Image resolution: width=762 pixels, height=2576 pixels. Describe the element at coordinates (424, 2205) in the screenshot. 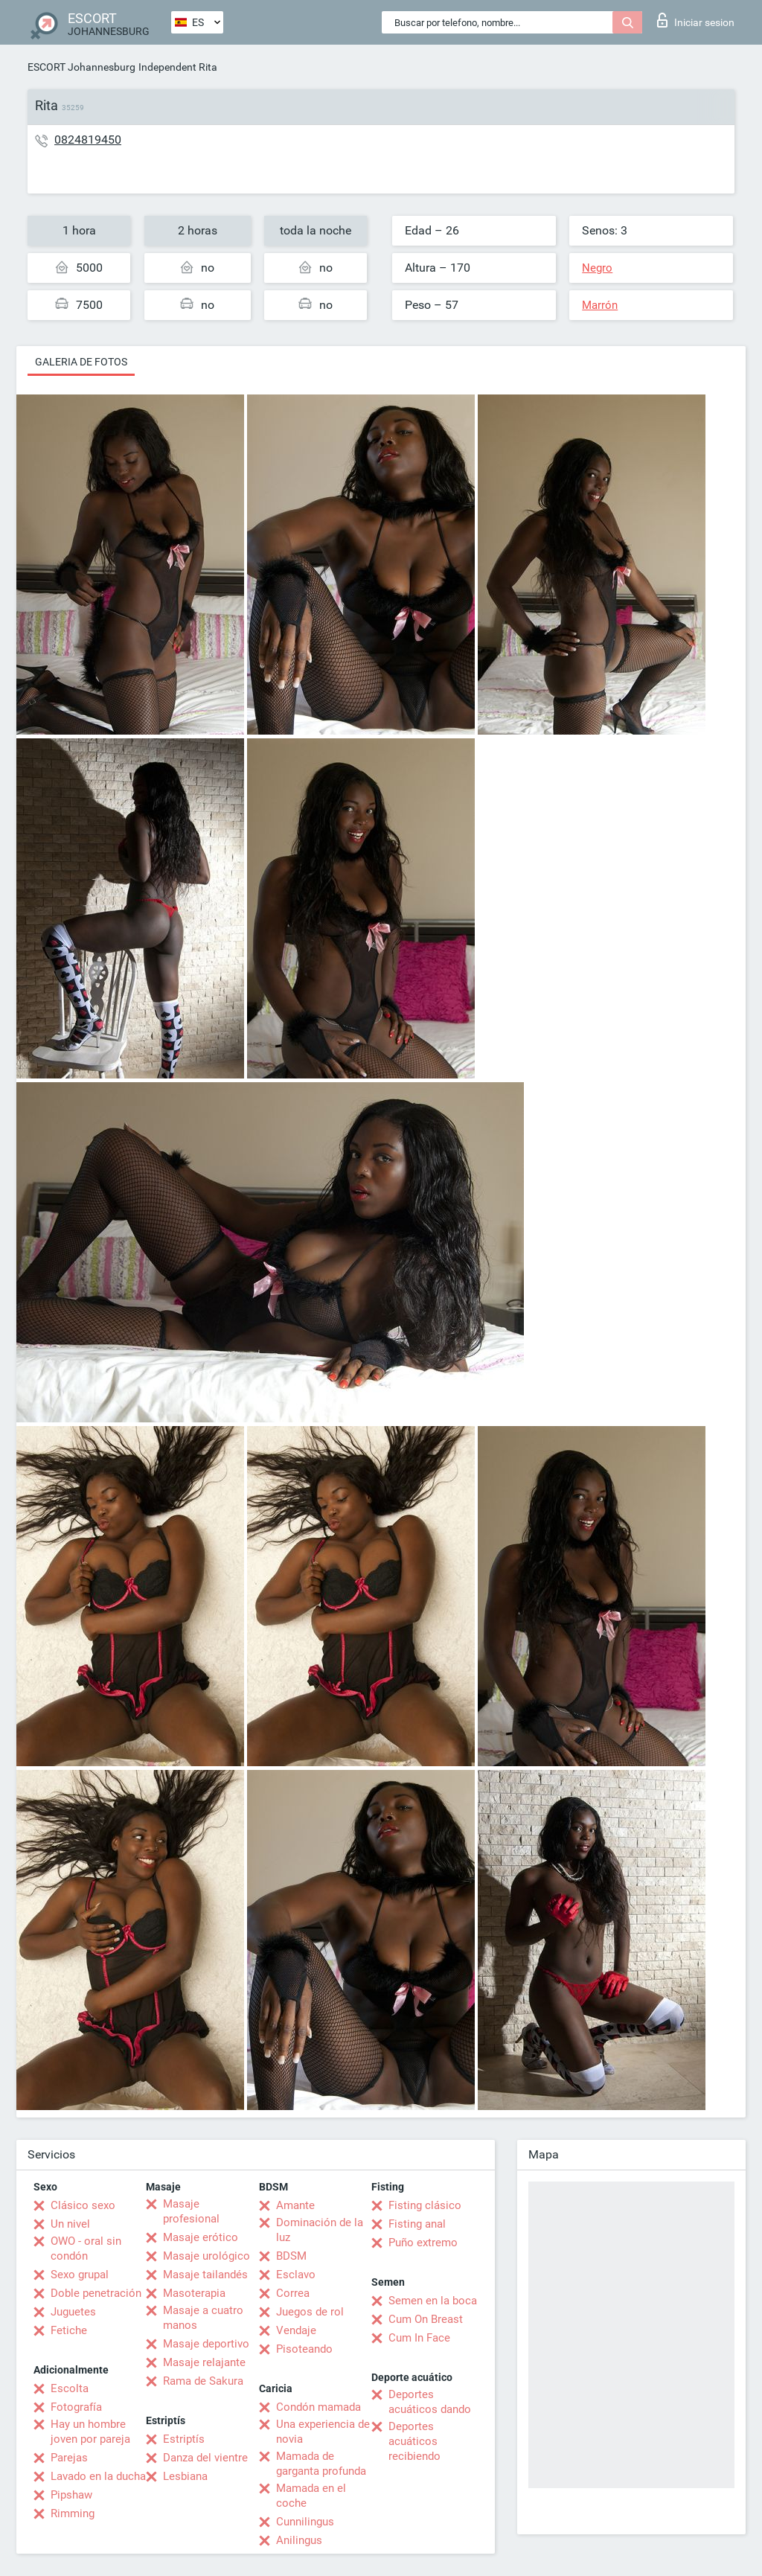

I see `Fisting clásico` at that location.